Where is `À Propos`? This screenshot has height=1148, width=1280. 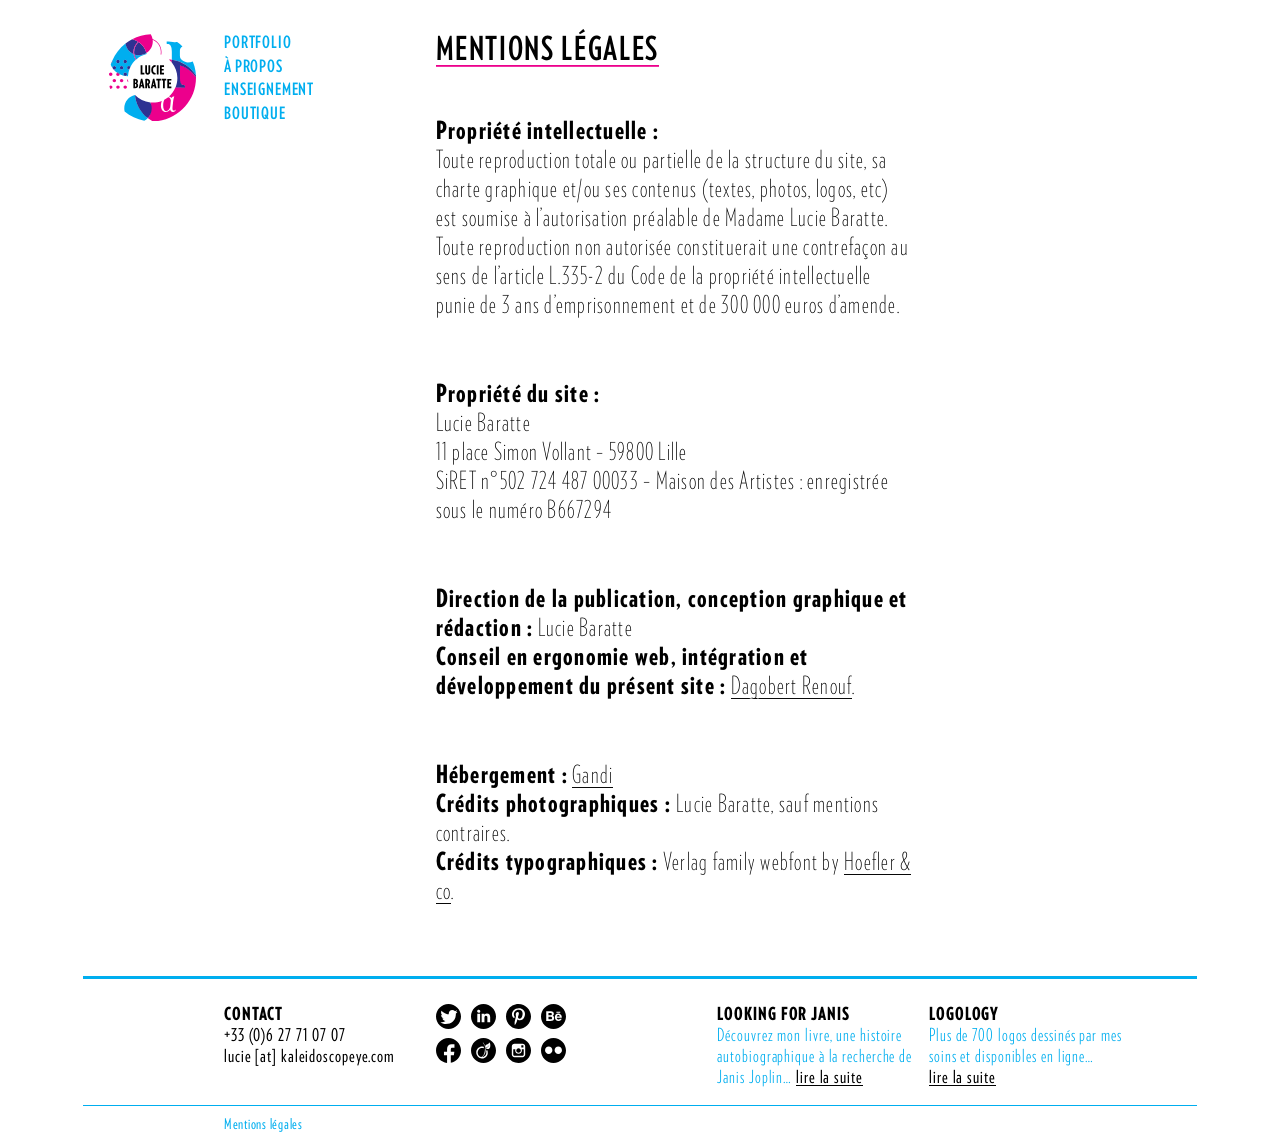
À Propos is located at coordinates (253, 68).